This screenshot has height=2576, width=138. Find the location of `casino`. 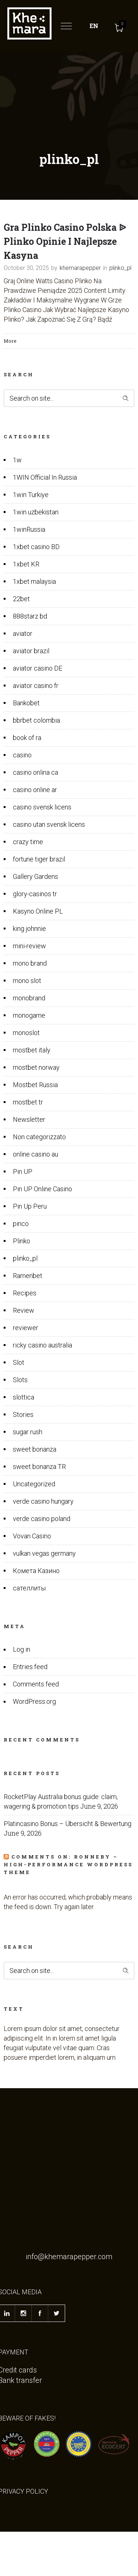

casino is located at coordinates (22, 755).